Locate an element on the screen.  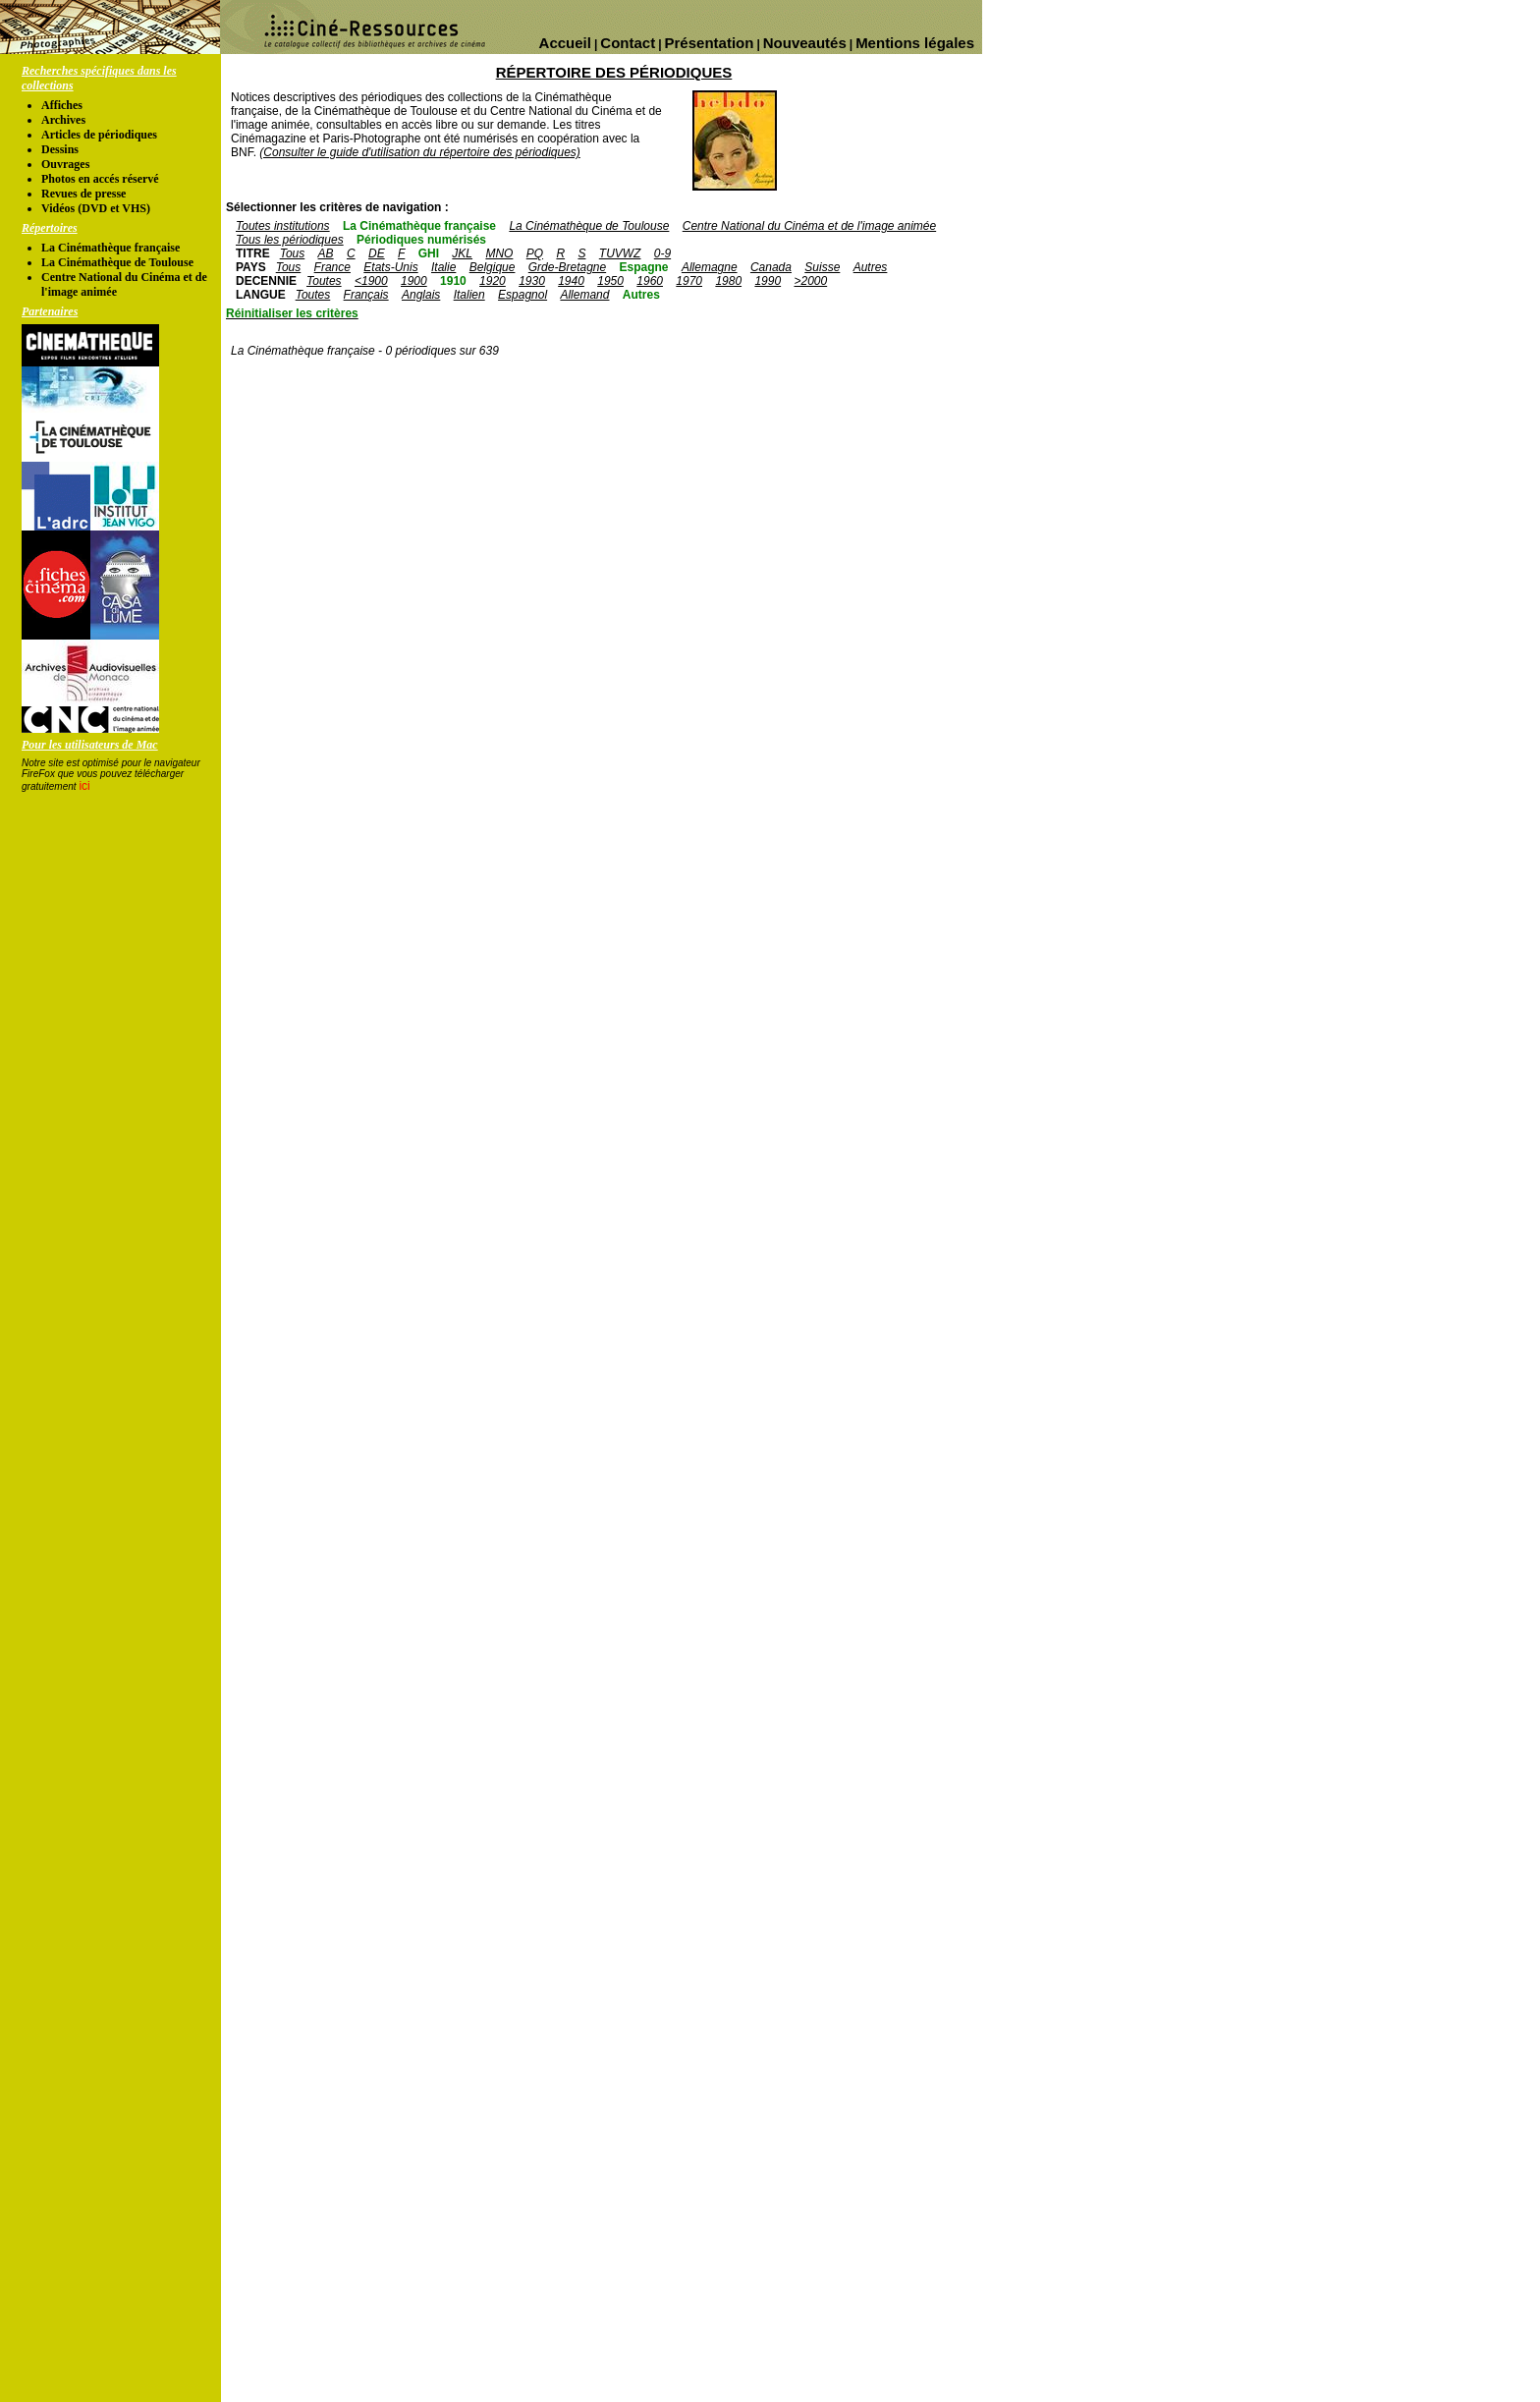
France is located at coordinates (332, 267).